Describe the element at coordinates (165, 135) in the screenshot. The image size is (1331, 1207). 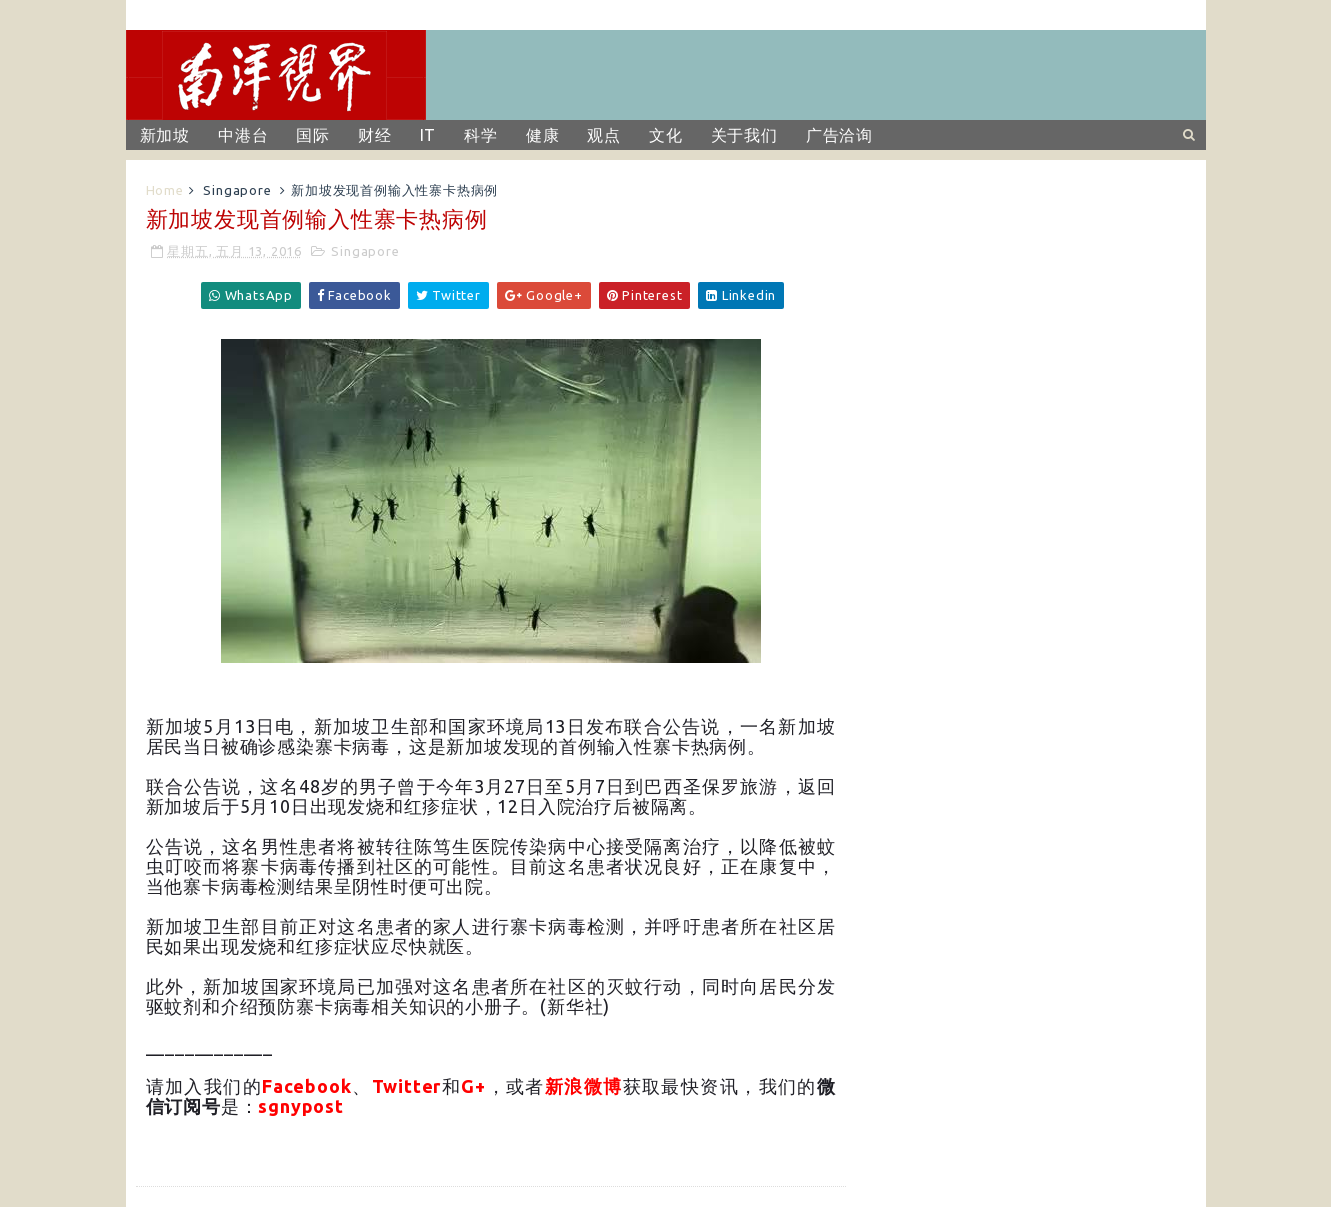
I see `新加坡` at that location.